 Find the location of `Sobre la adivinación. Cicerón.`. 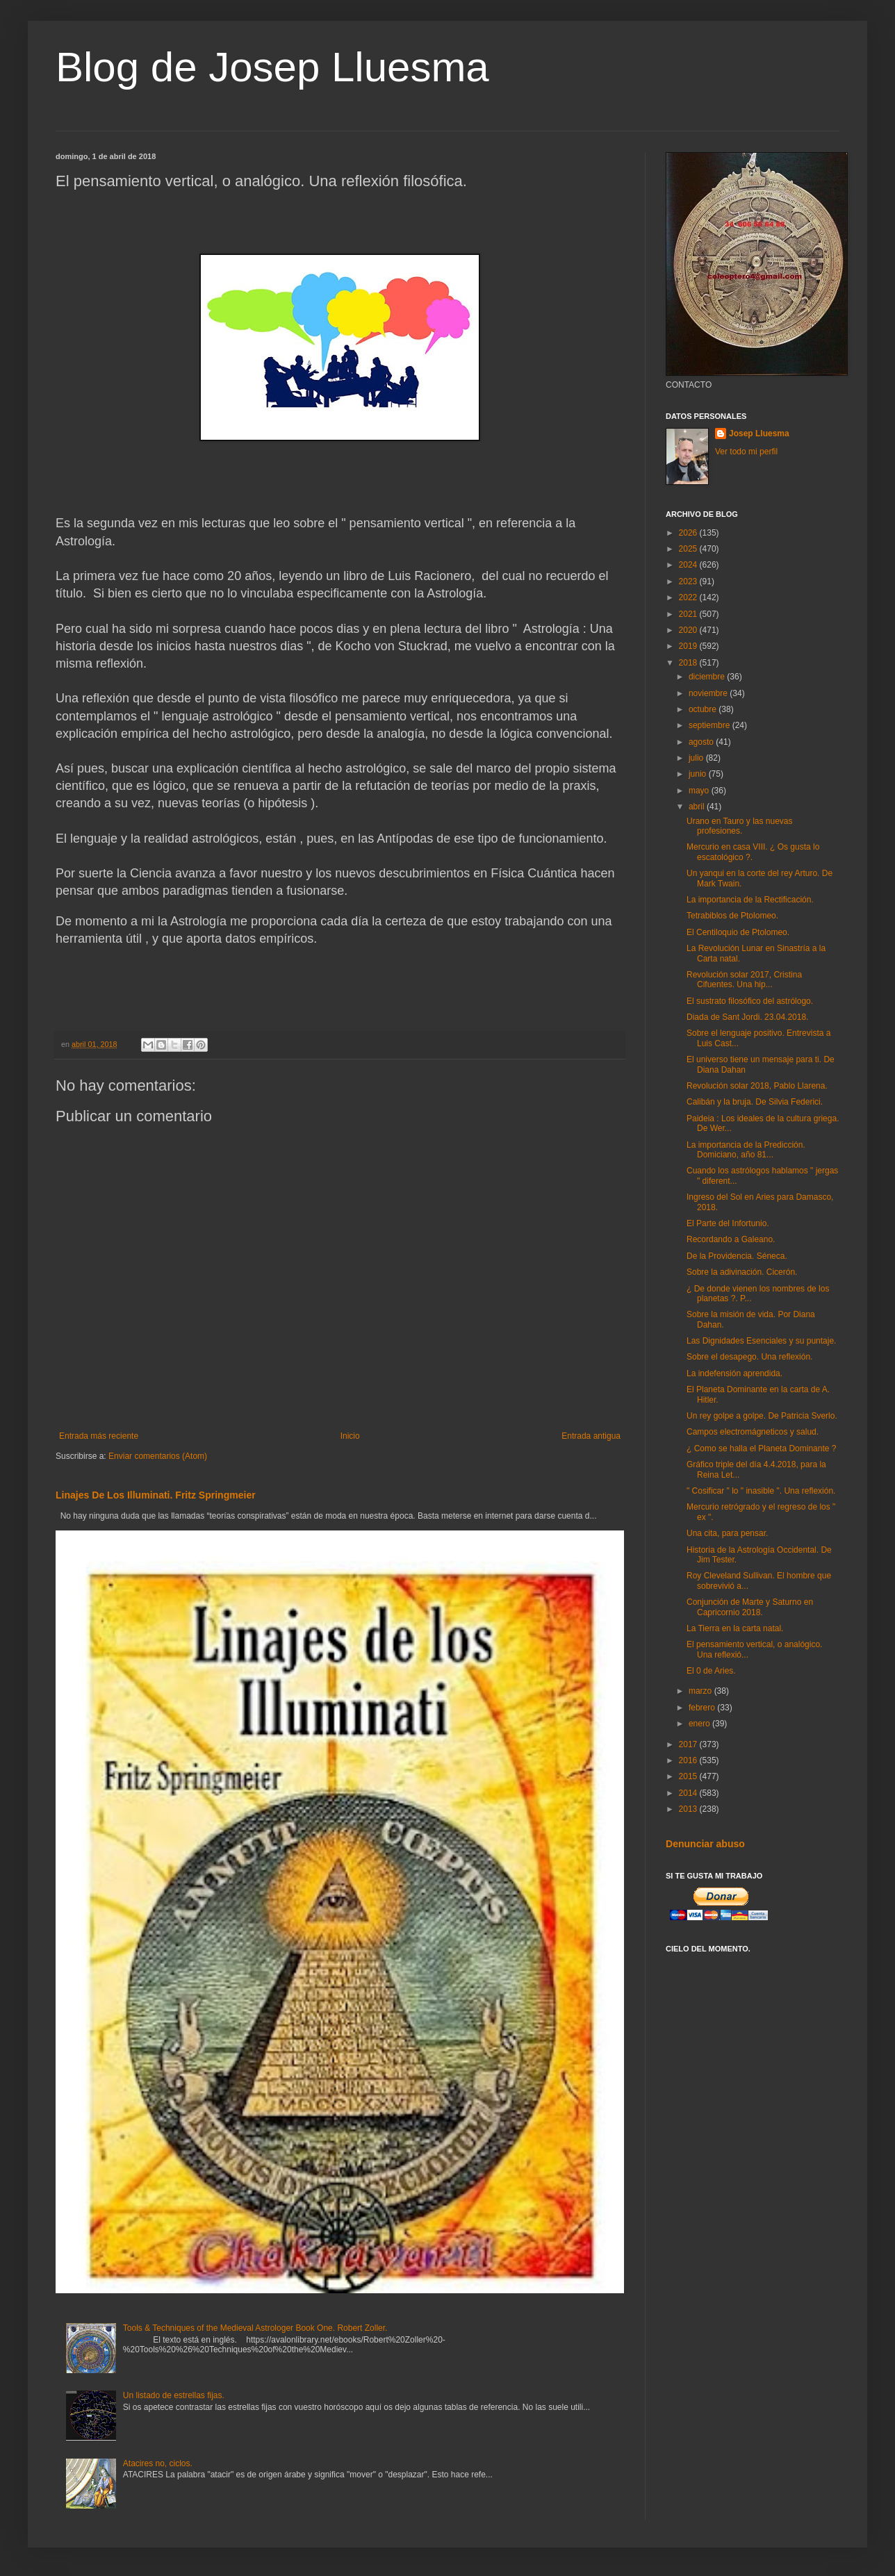

Sobre la adivinación. Cicerón. is located at coordinates (742, 1272).